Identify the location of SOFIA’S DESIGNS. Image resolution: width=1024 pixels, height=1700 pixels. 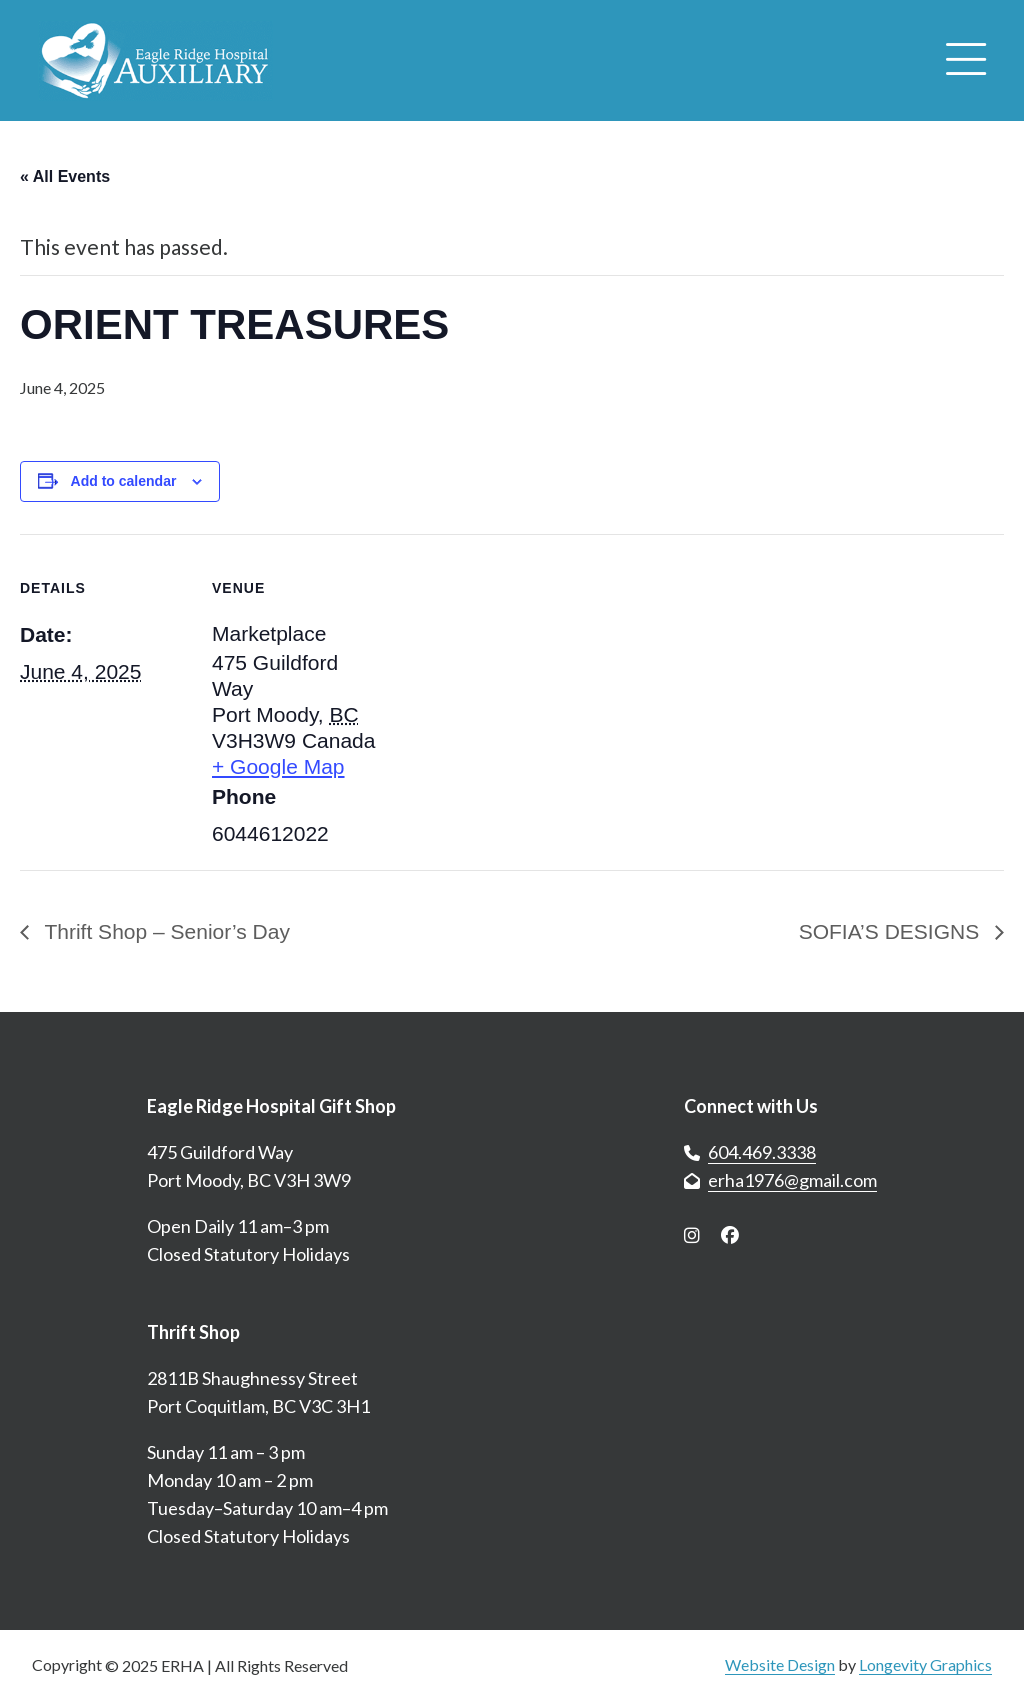
(892, 931).